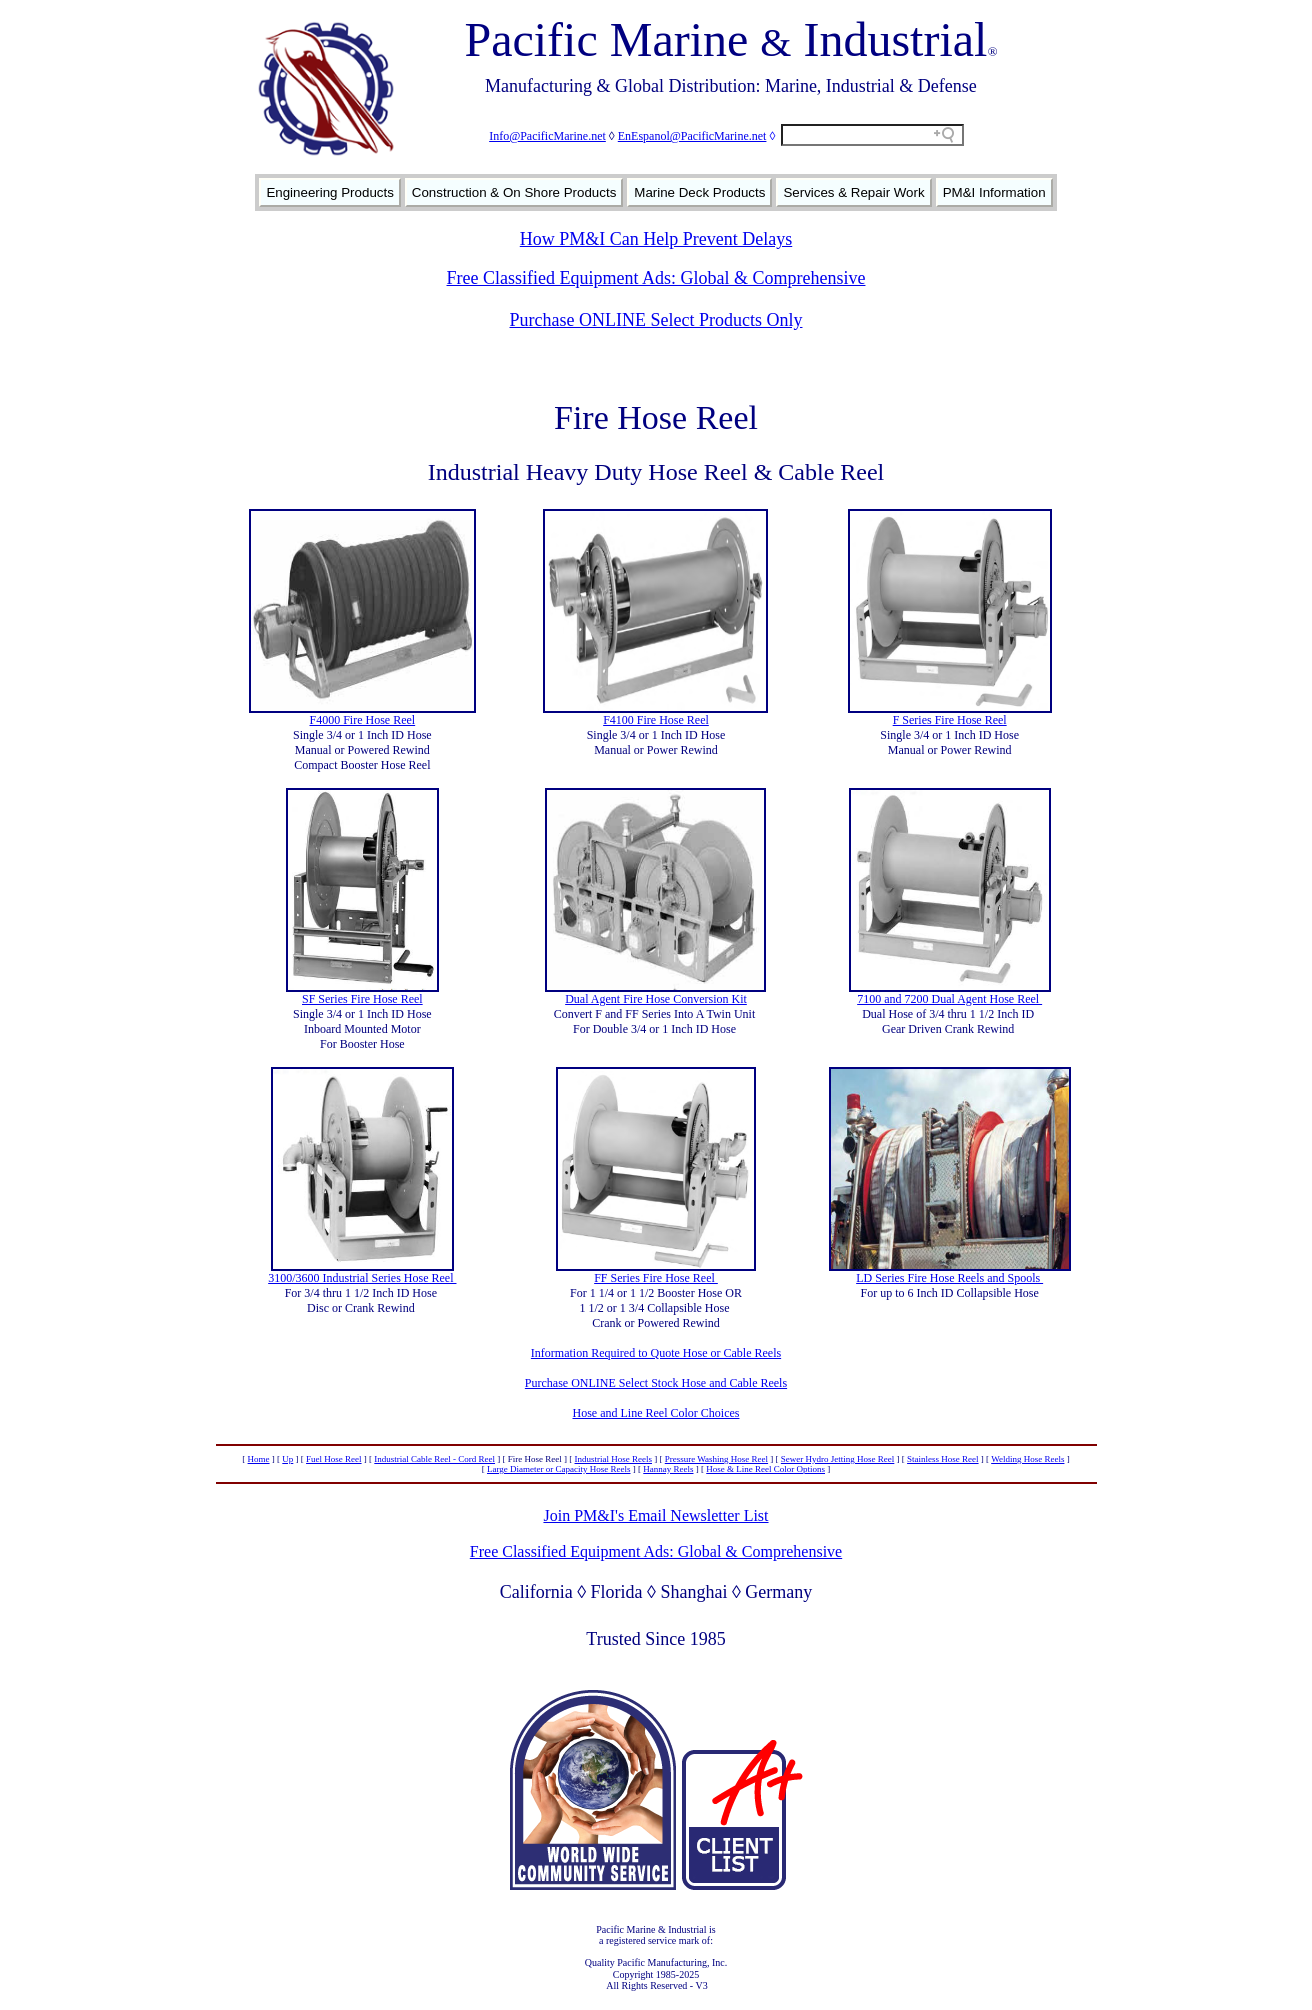 The width and height of the screenshot is (1312, 2010). What do you see at coordinates (656, 278) in the screenshot?
I see `Free Classified Equipment Ads: Global & Comprehensive` at bounding box center [656, 278].